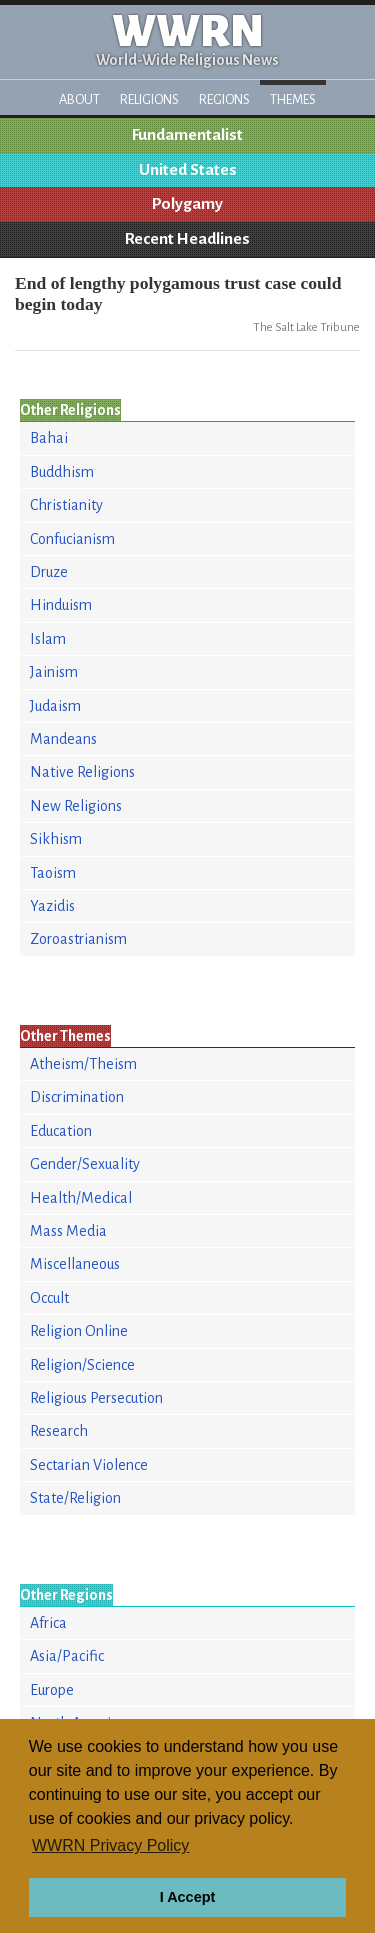 The height and width of the screenshot is (1933, 375). Describe the element at coordinates (149, 99) in the screenshot. I see `Religions` at that location.